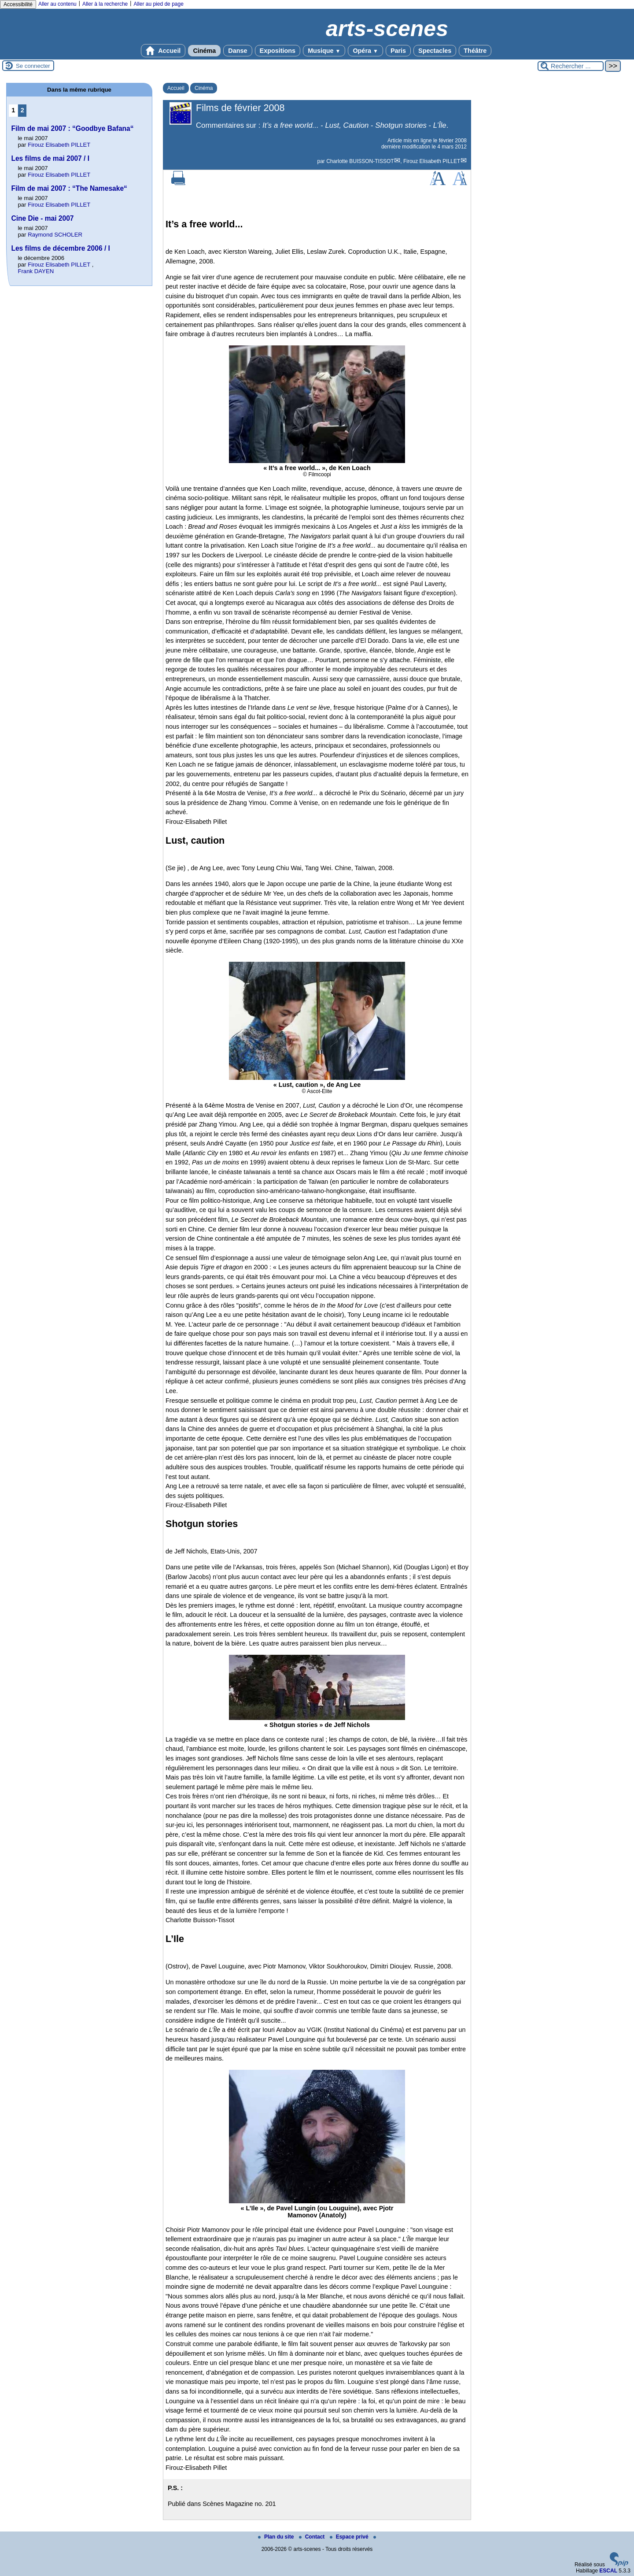 The width and height of the screenshot is (634, 2576). I want to click on Frank DAYEN, so click(36, 271).